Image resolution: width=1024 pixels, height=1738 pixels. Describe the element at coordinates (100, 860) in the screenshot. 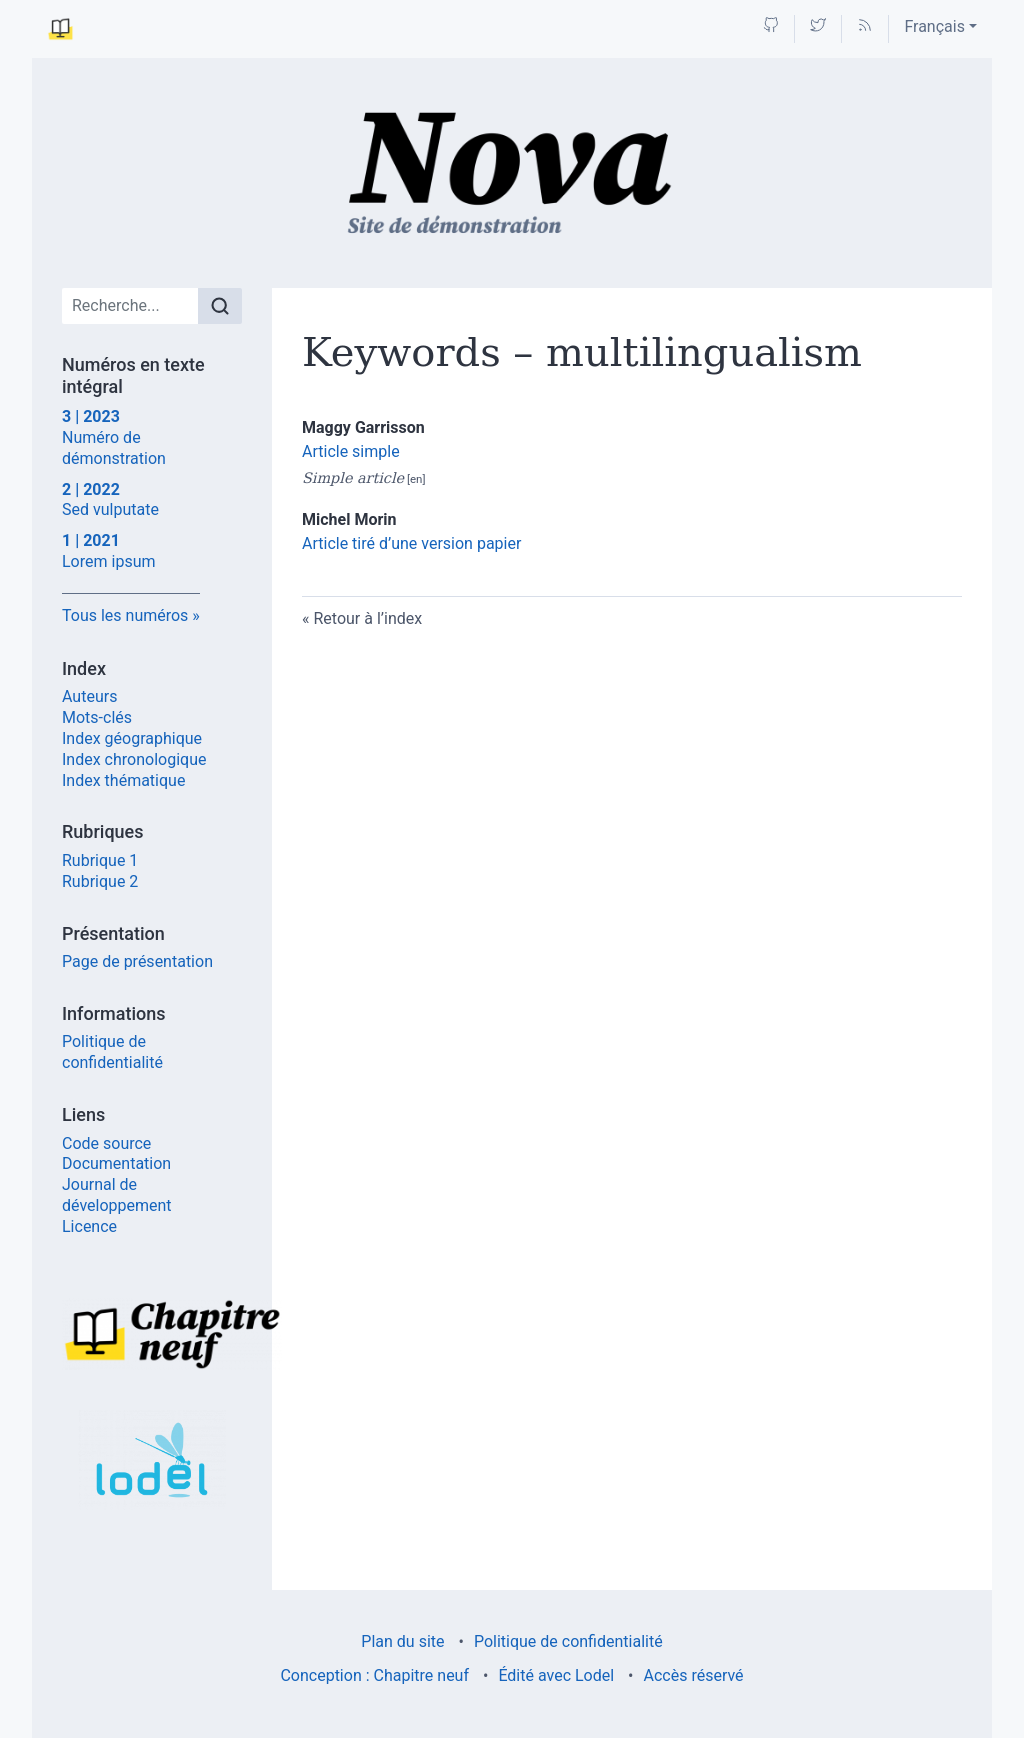

I see `Rubrique 1` at that location.